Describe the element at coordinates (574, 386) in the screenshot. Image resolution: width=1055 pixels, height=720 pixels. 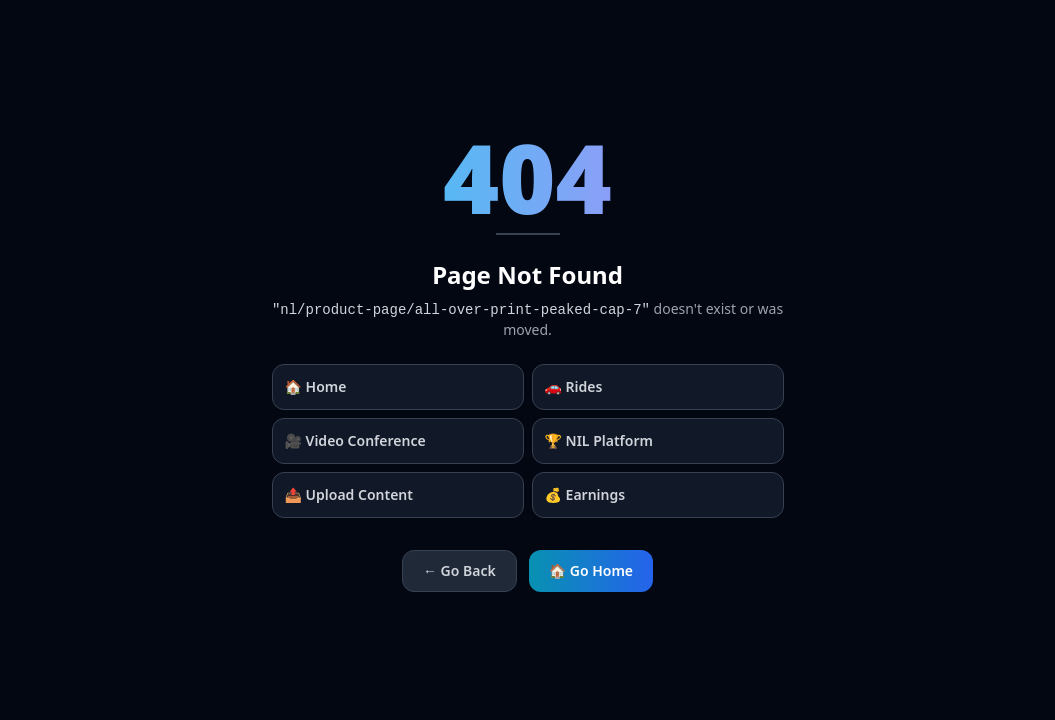
I see `🚗 Rides` at that location.